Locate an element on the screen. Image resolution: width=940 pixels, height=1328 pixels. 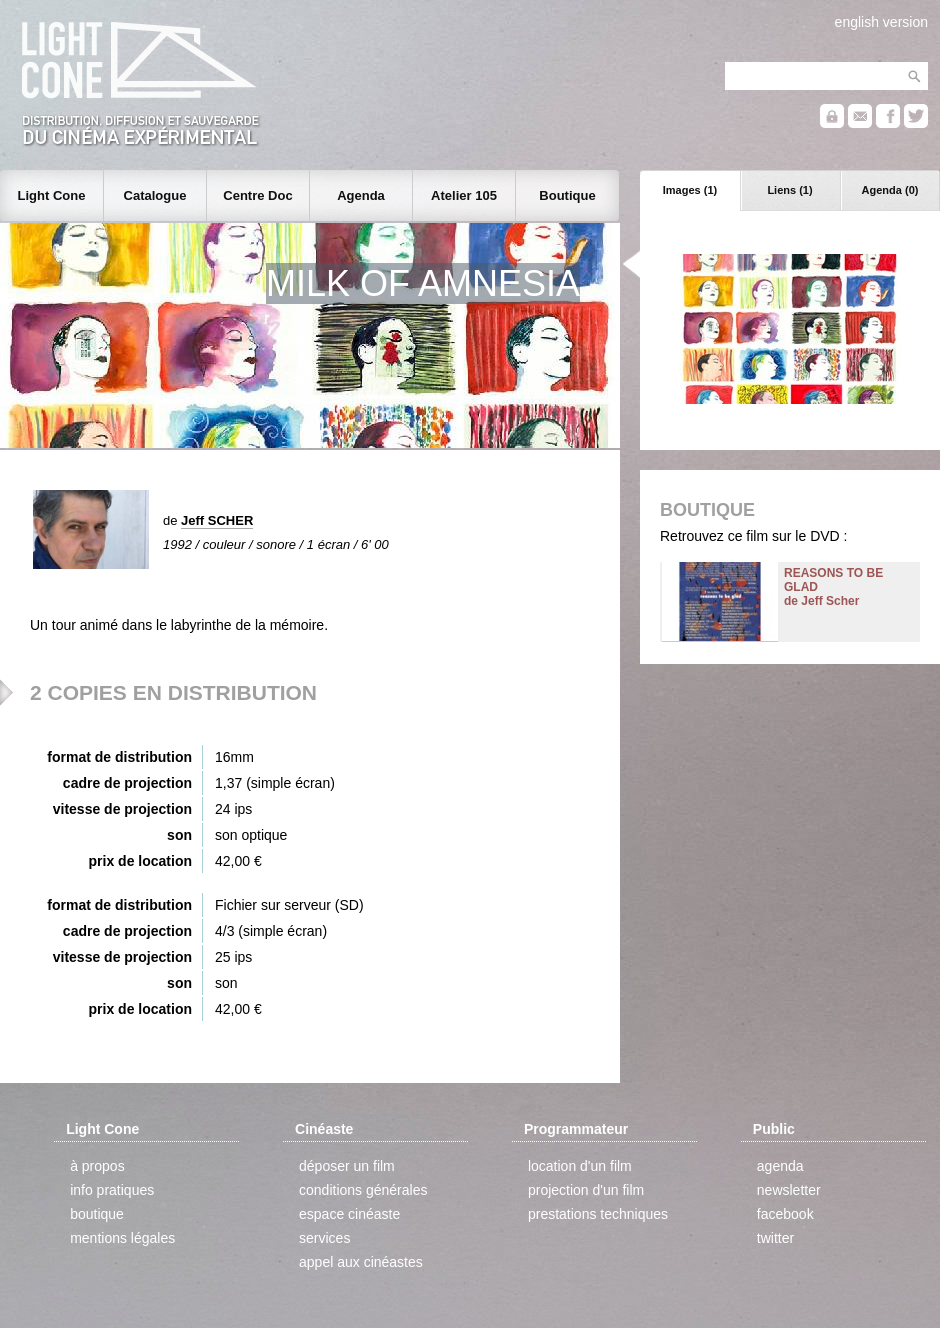
facebook is located at coordinates (785, 1214).